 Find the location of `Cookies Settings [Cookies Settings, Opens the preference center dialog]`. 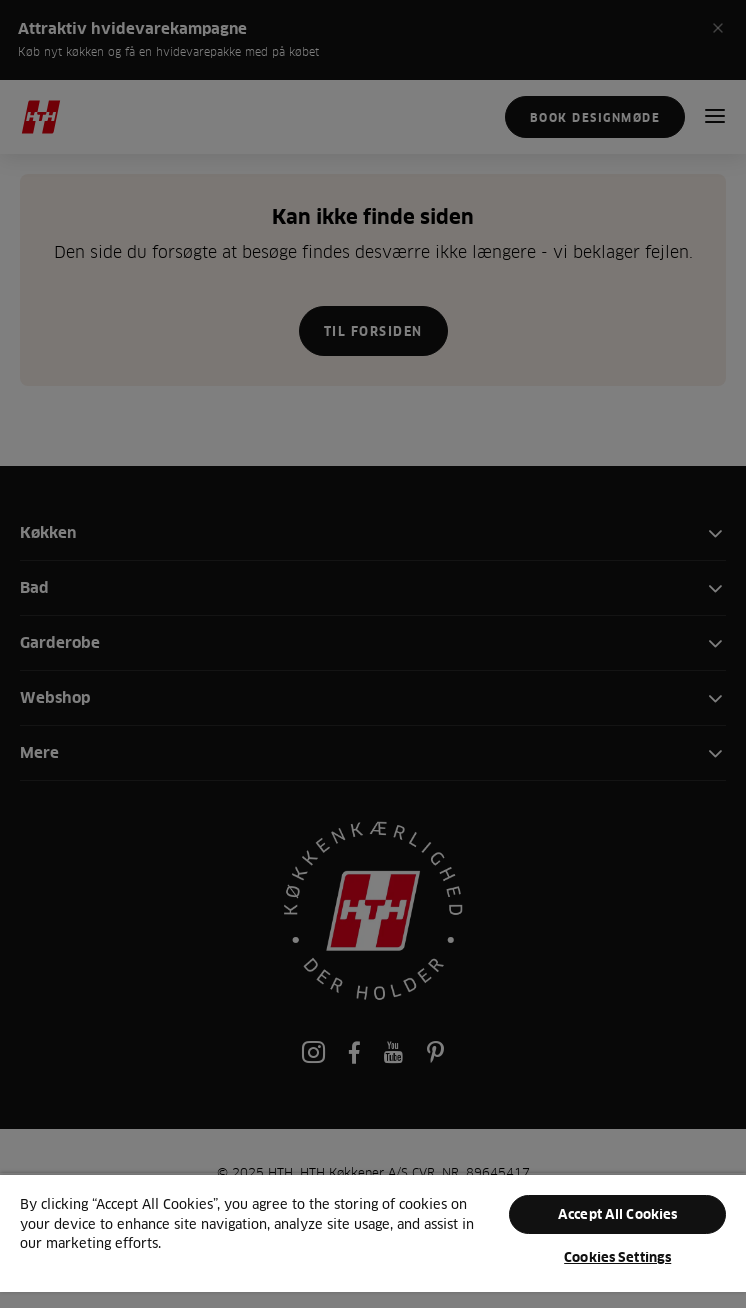

Cookies Settings [Cookies Settings, Opens the preference center dialog] is located at coordinates (617, 1257).